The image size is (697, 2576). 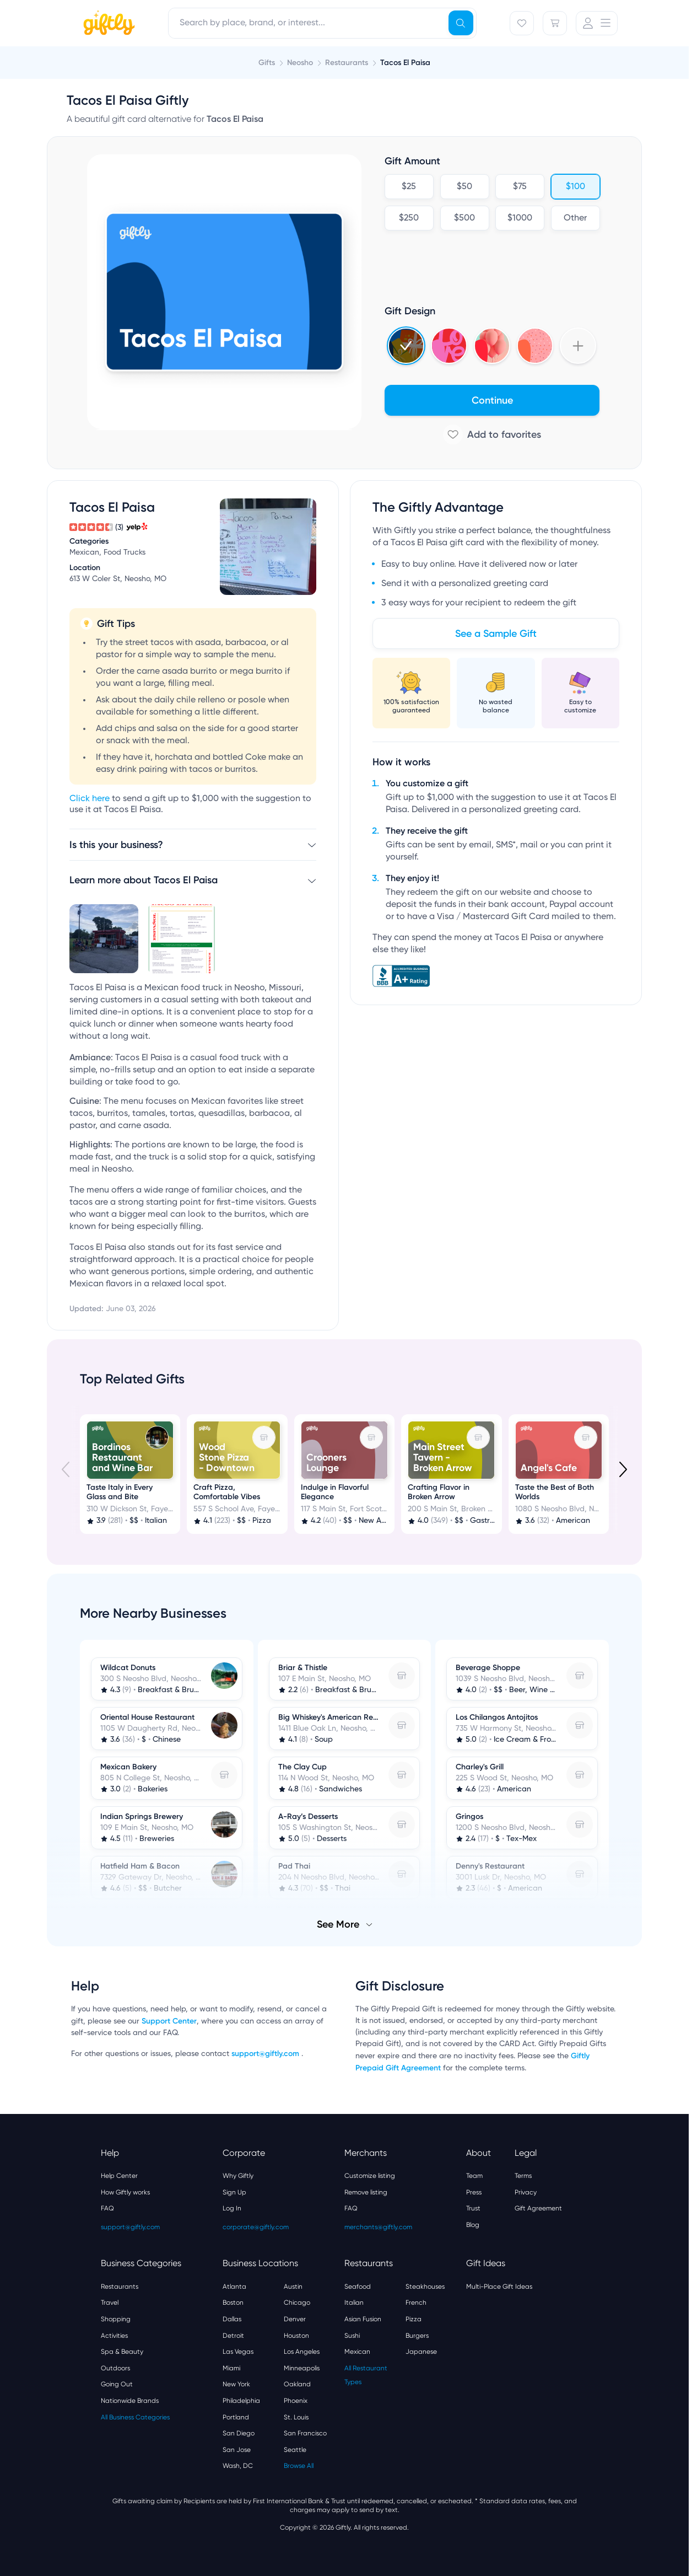 I want to click on Multi-Place Gift Ideas, so click(x=499, y=2286).